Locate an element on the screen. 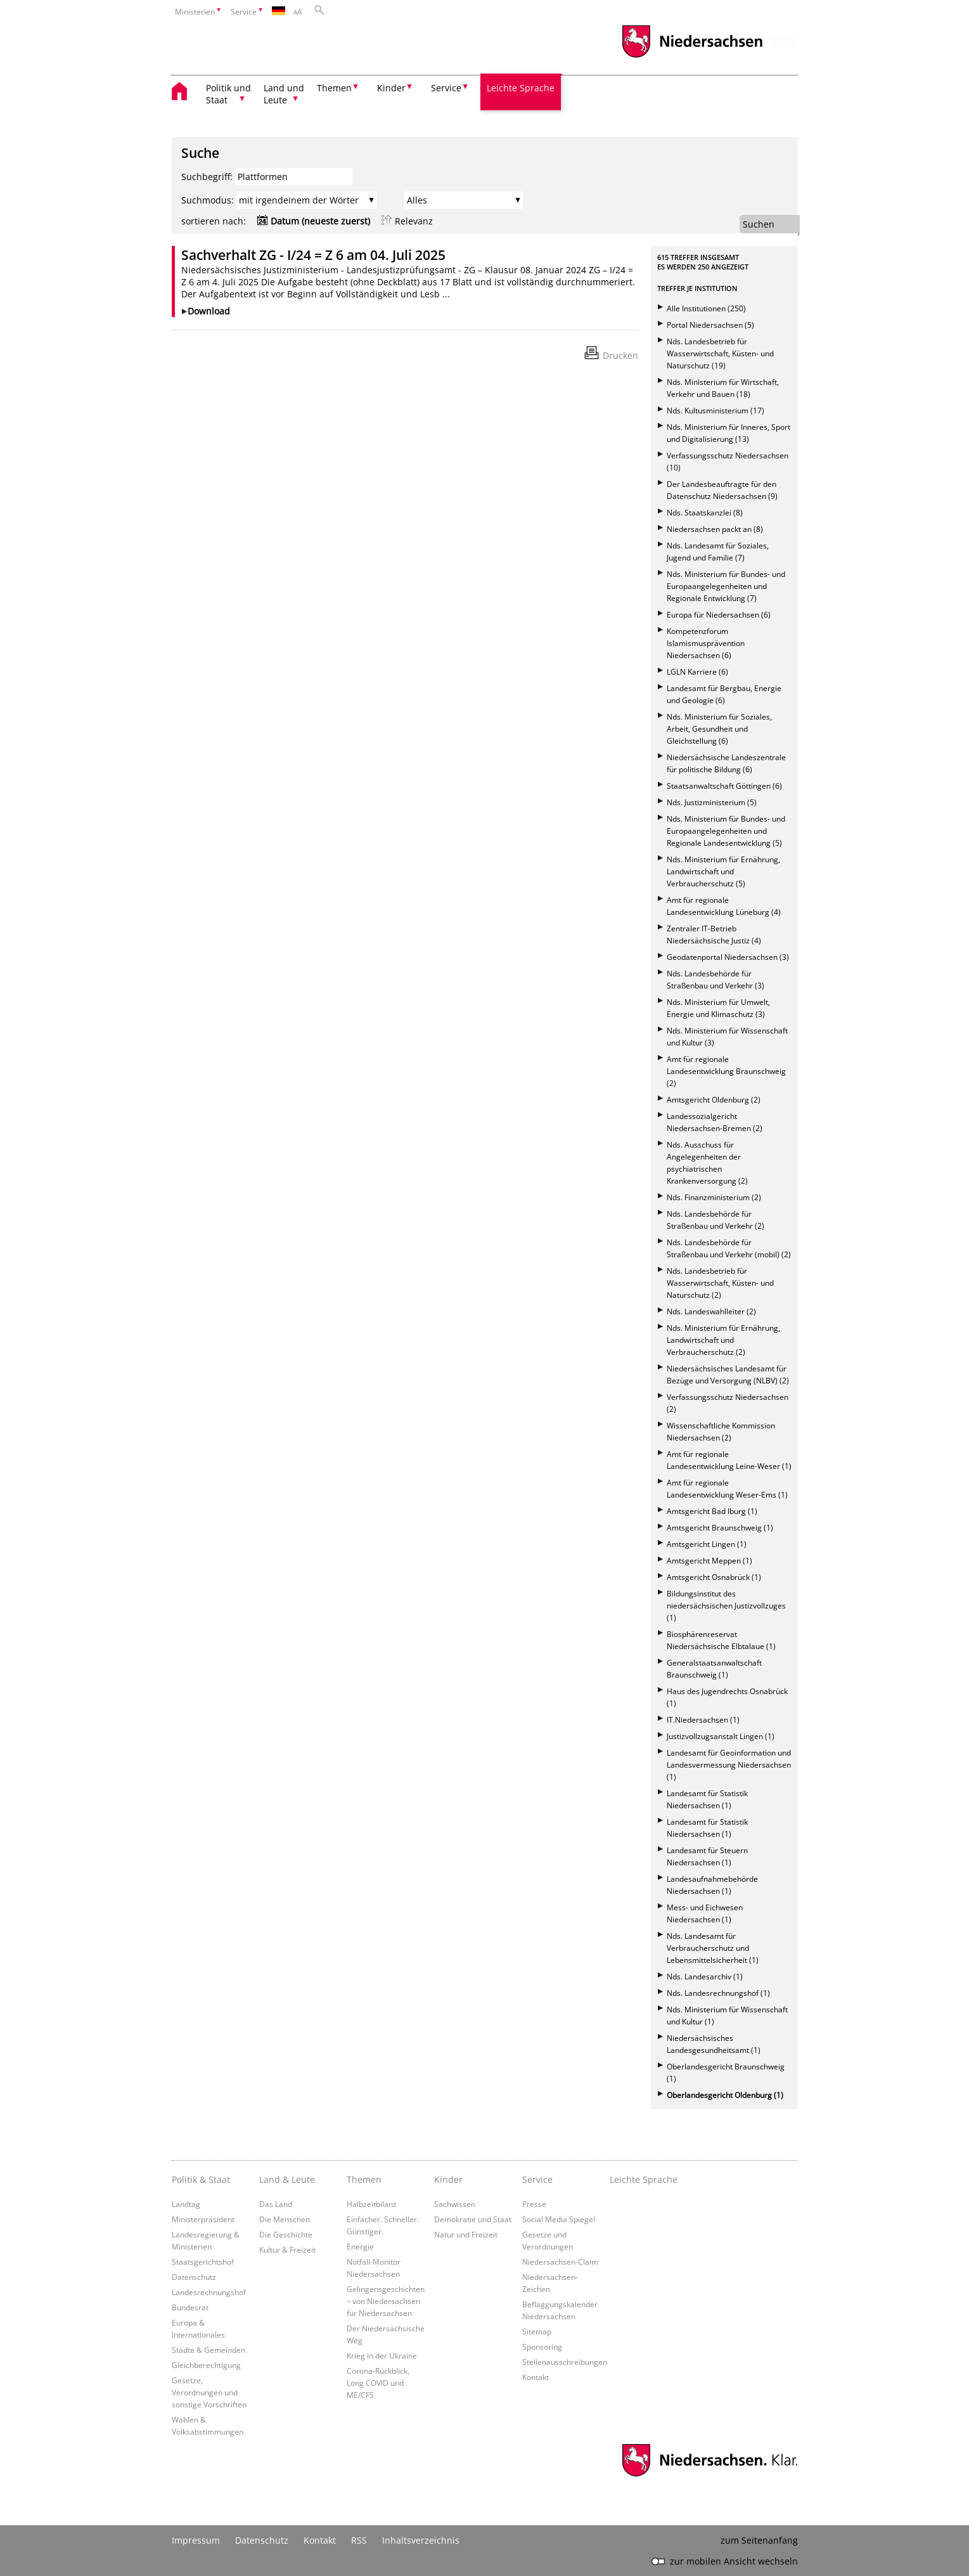 The height and width of the screenshot is (2576, 969). Sponsoring is located at coordinates (542, 2346).